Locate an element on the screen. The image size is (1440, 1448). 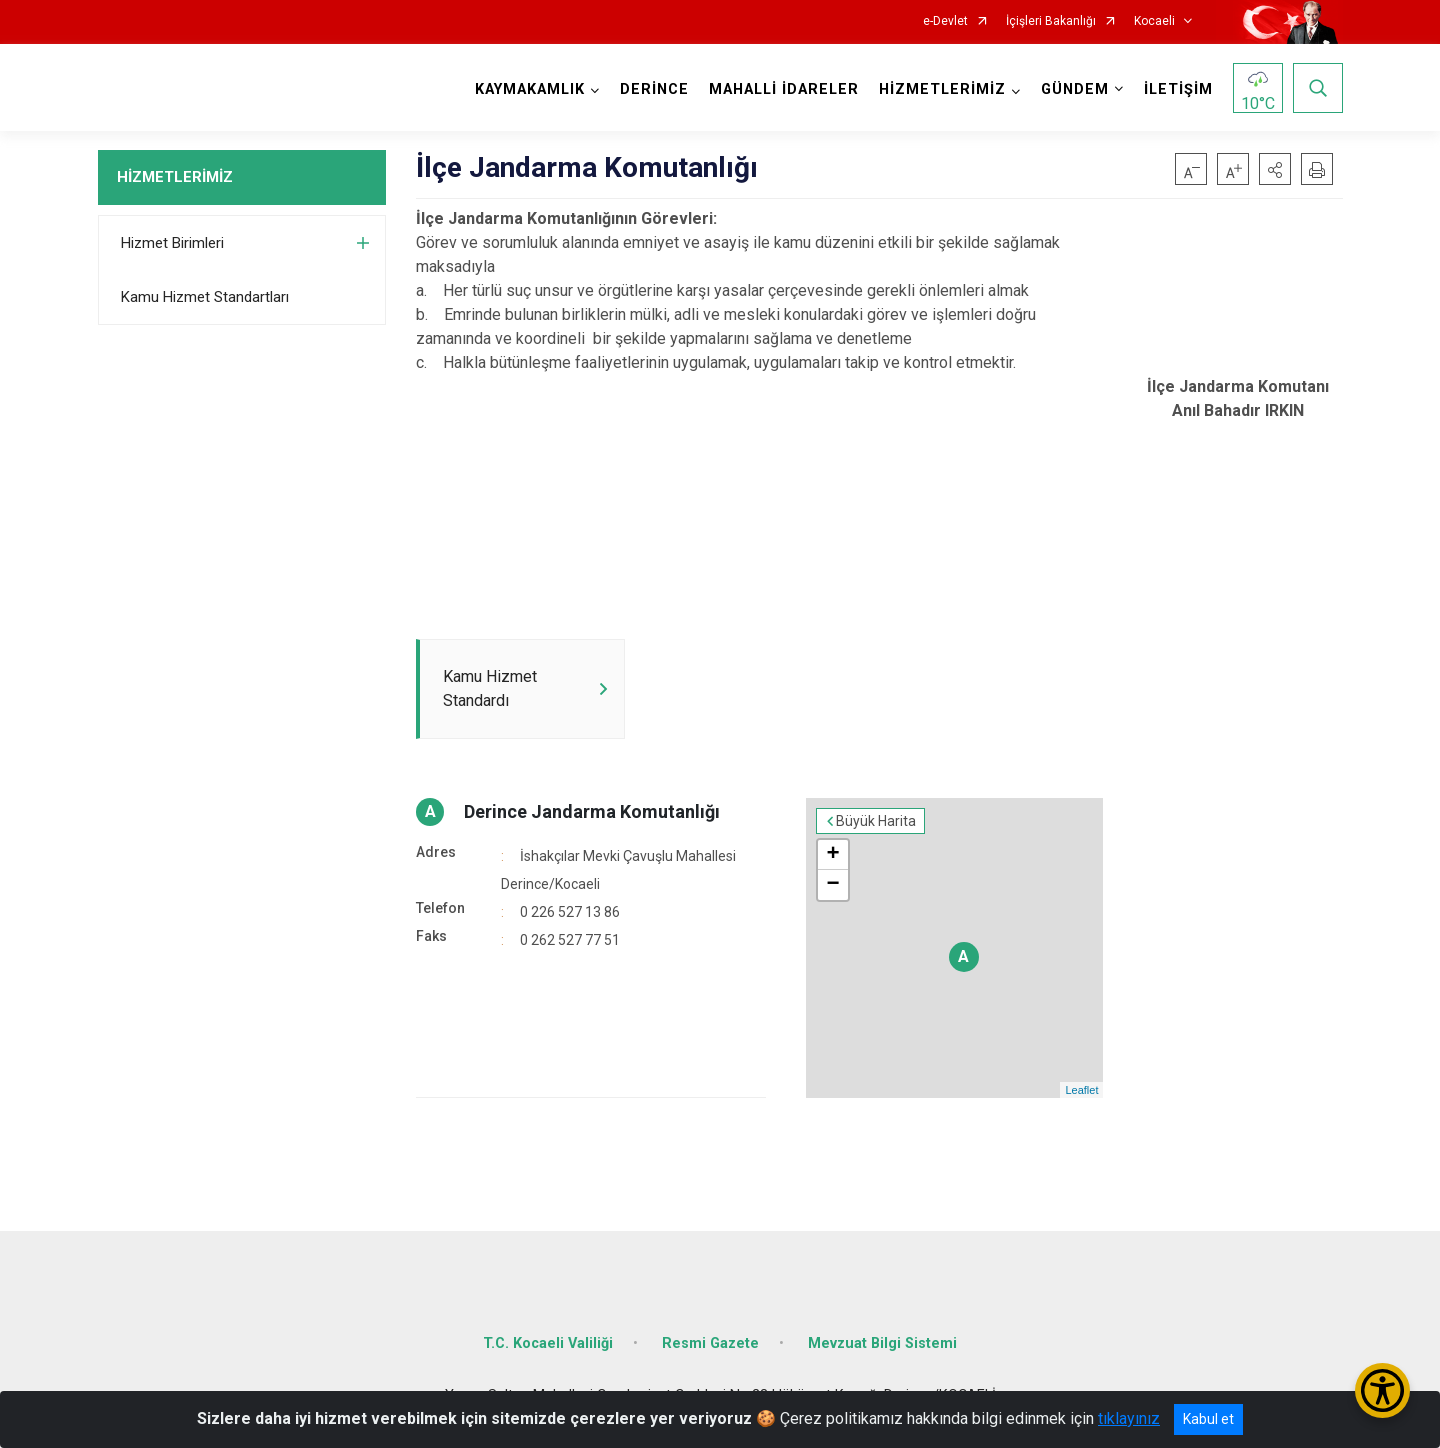
− [button] is located at coordinates (832, 885).